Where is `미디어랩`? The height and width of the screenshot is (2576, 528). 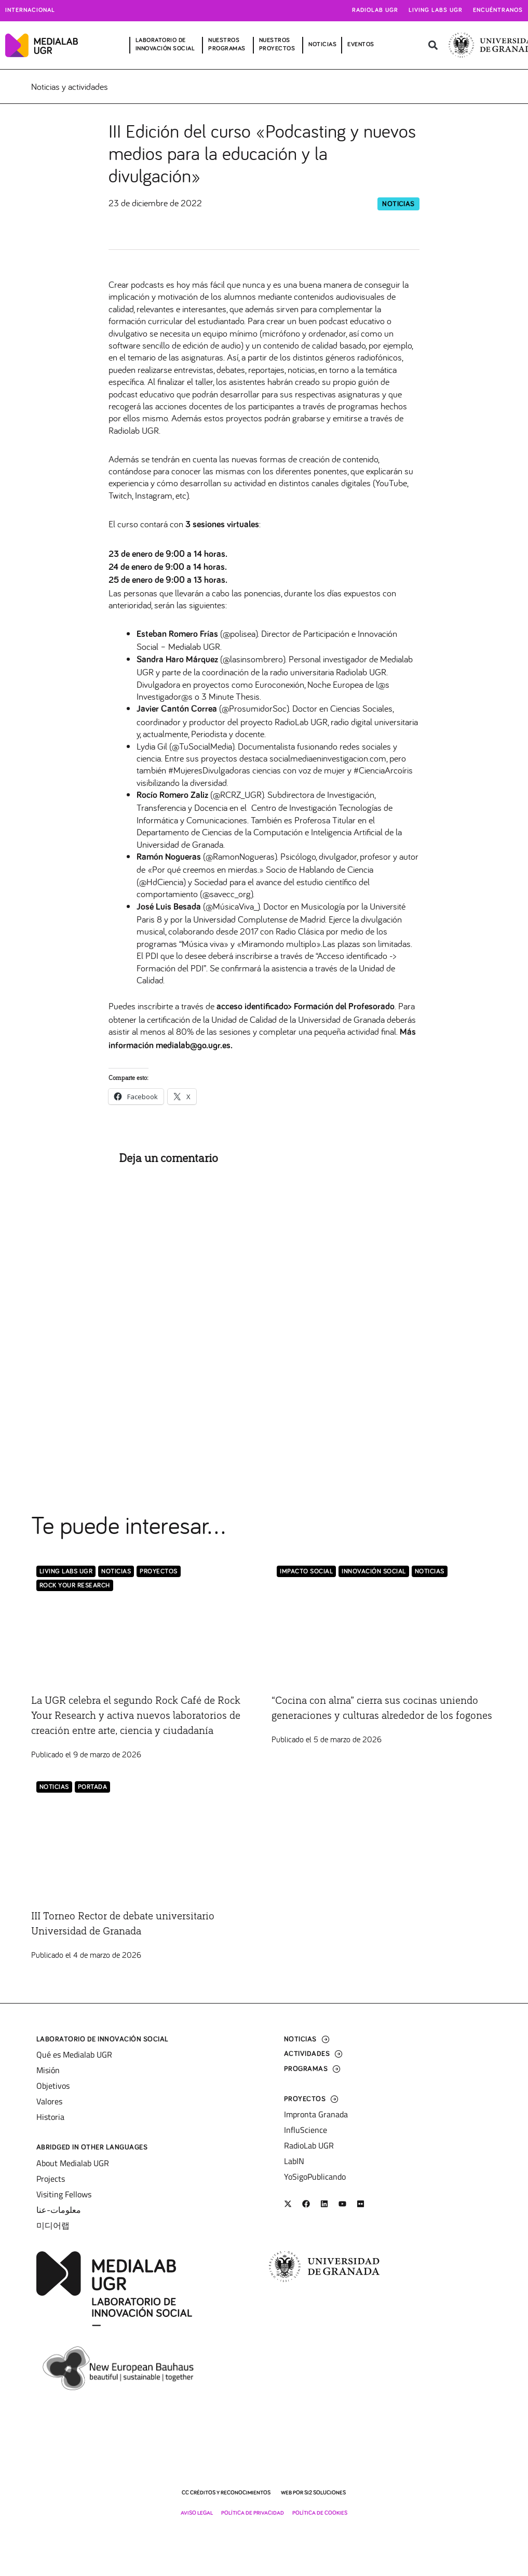
미디어랩 is located at coordinates (53, 2230).